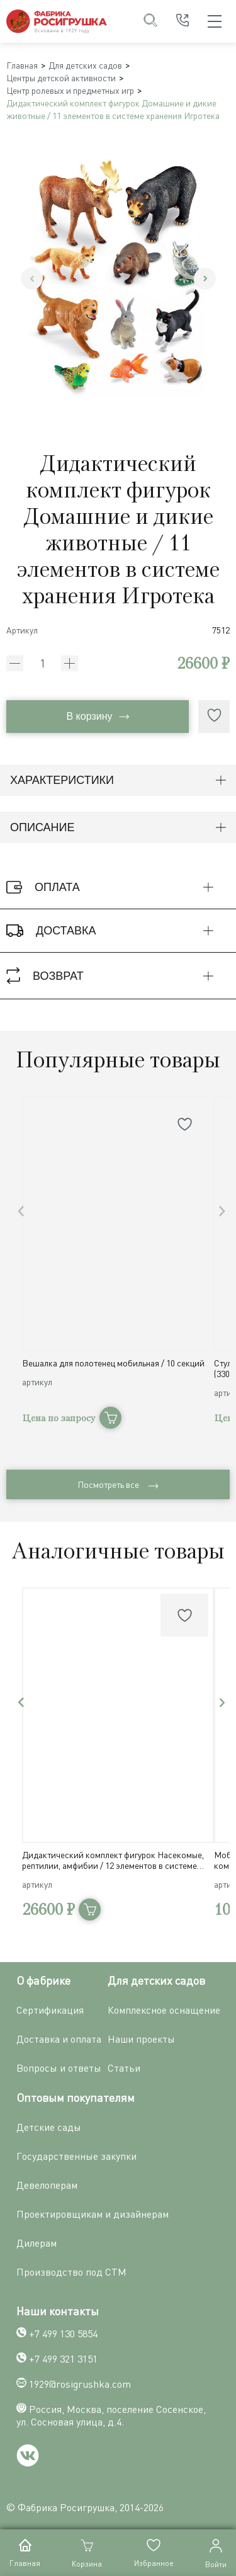 The width and height of the screenshot is (236, 2576). What do you see at coordinates (63, 2358) in the screenshot?
I see `+7 499 321 3151` at bounding box center [63, 2358].